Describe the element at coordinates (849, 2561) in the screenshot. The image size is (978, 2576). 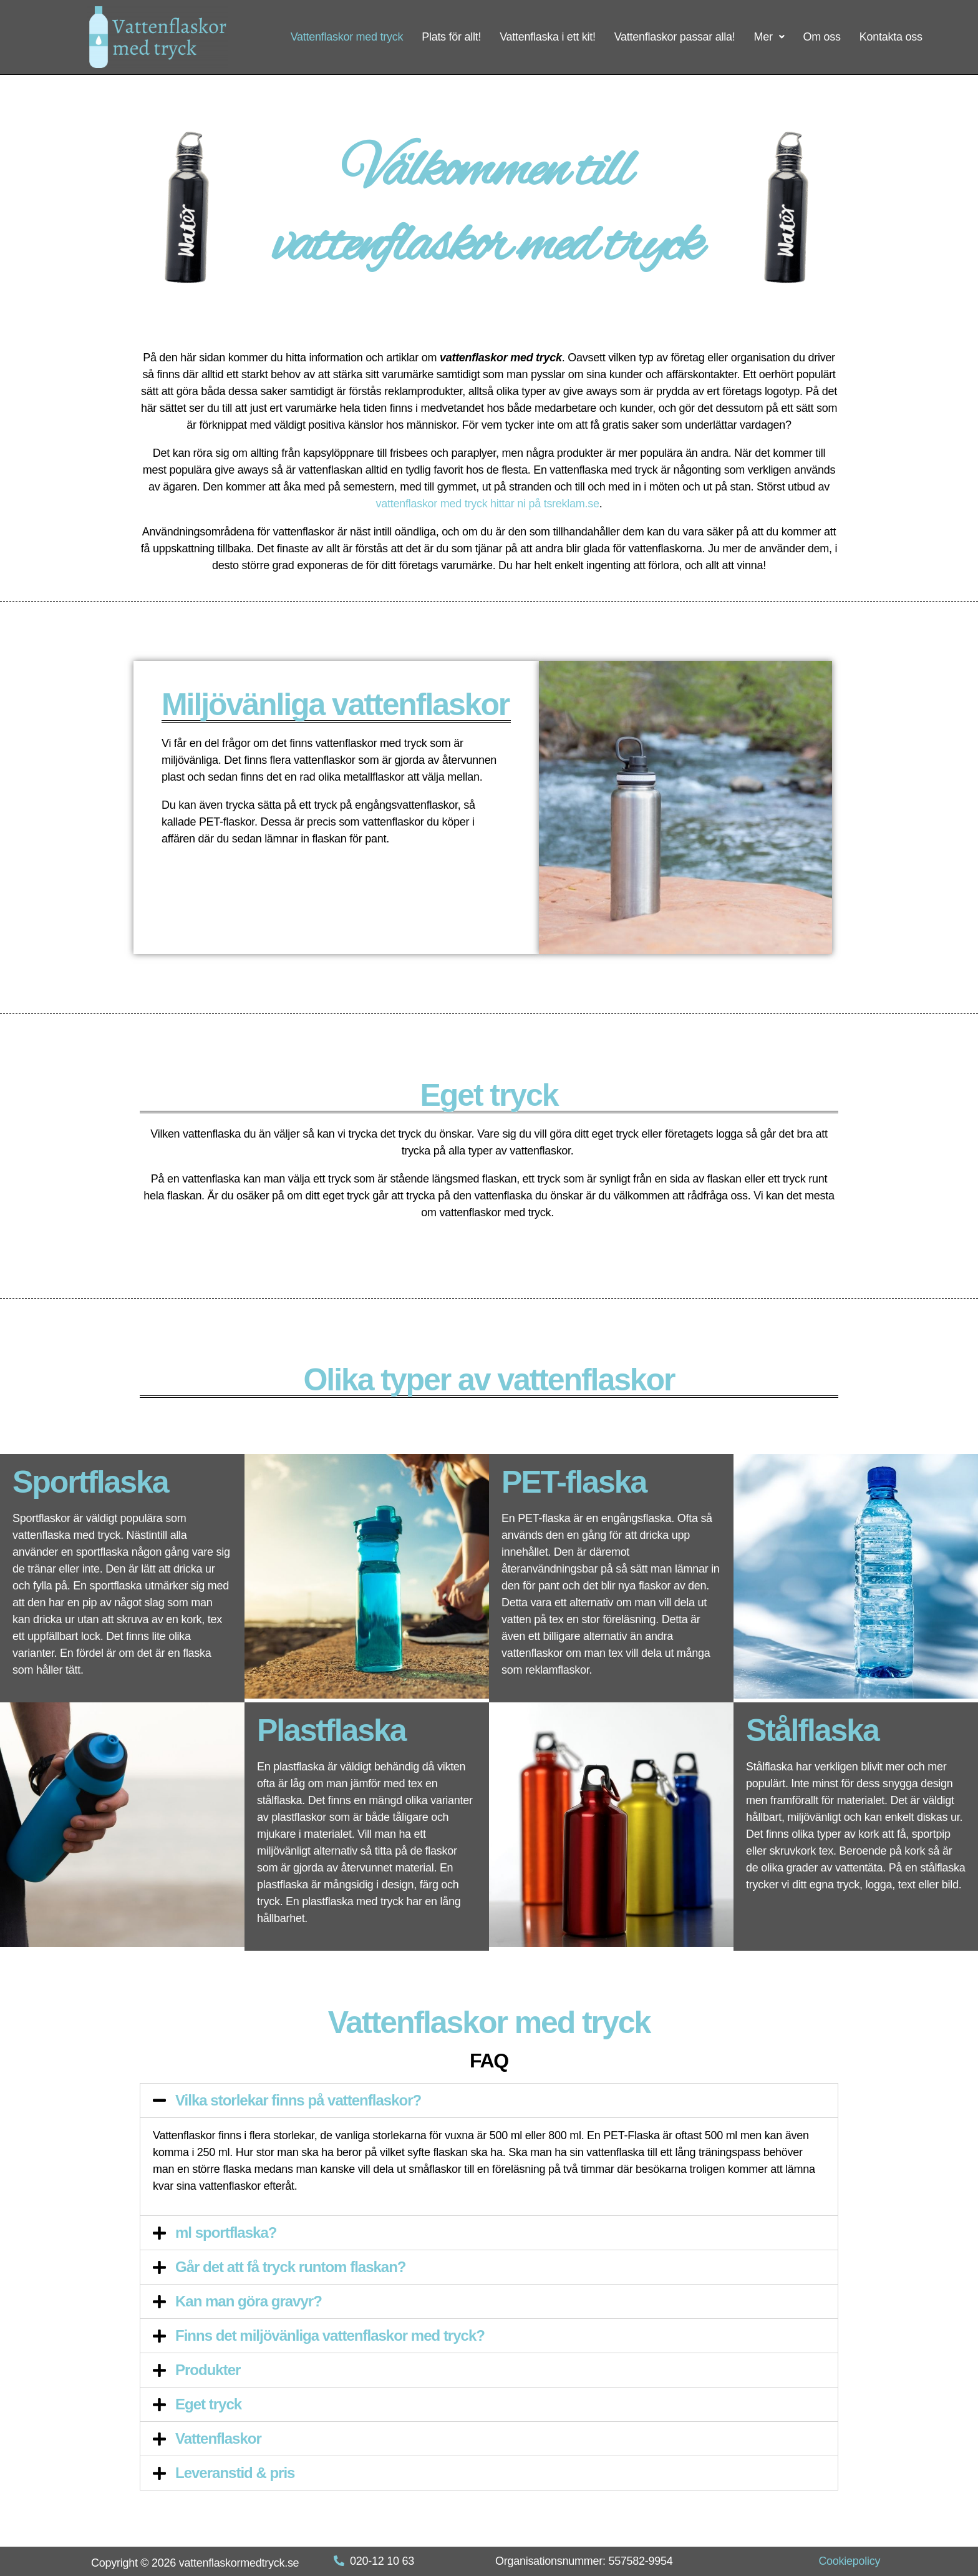
I see `Cookiepolicy` at that location.